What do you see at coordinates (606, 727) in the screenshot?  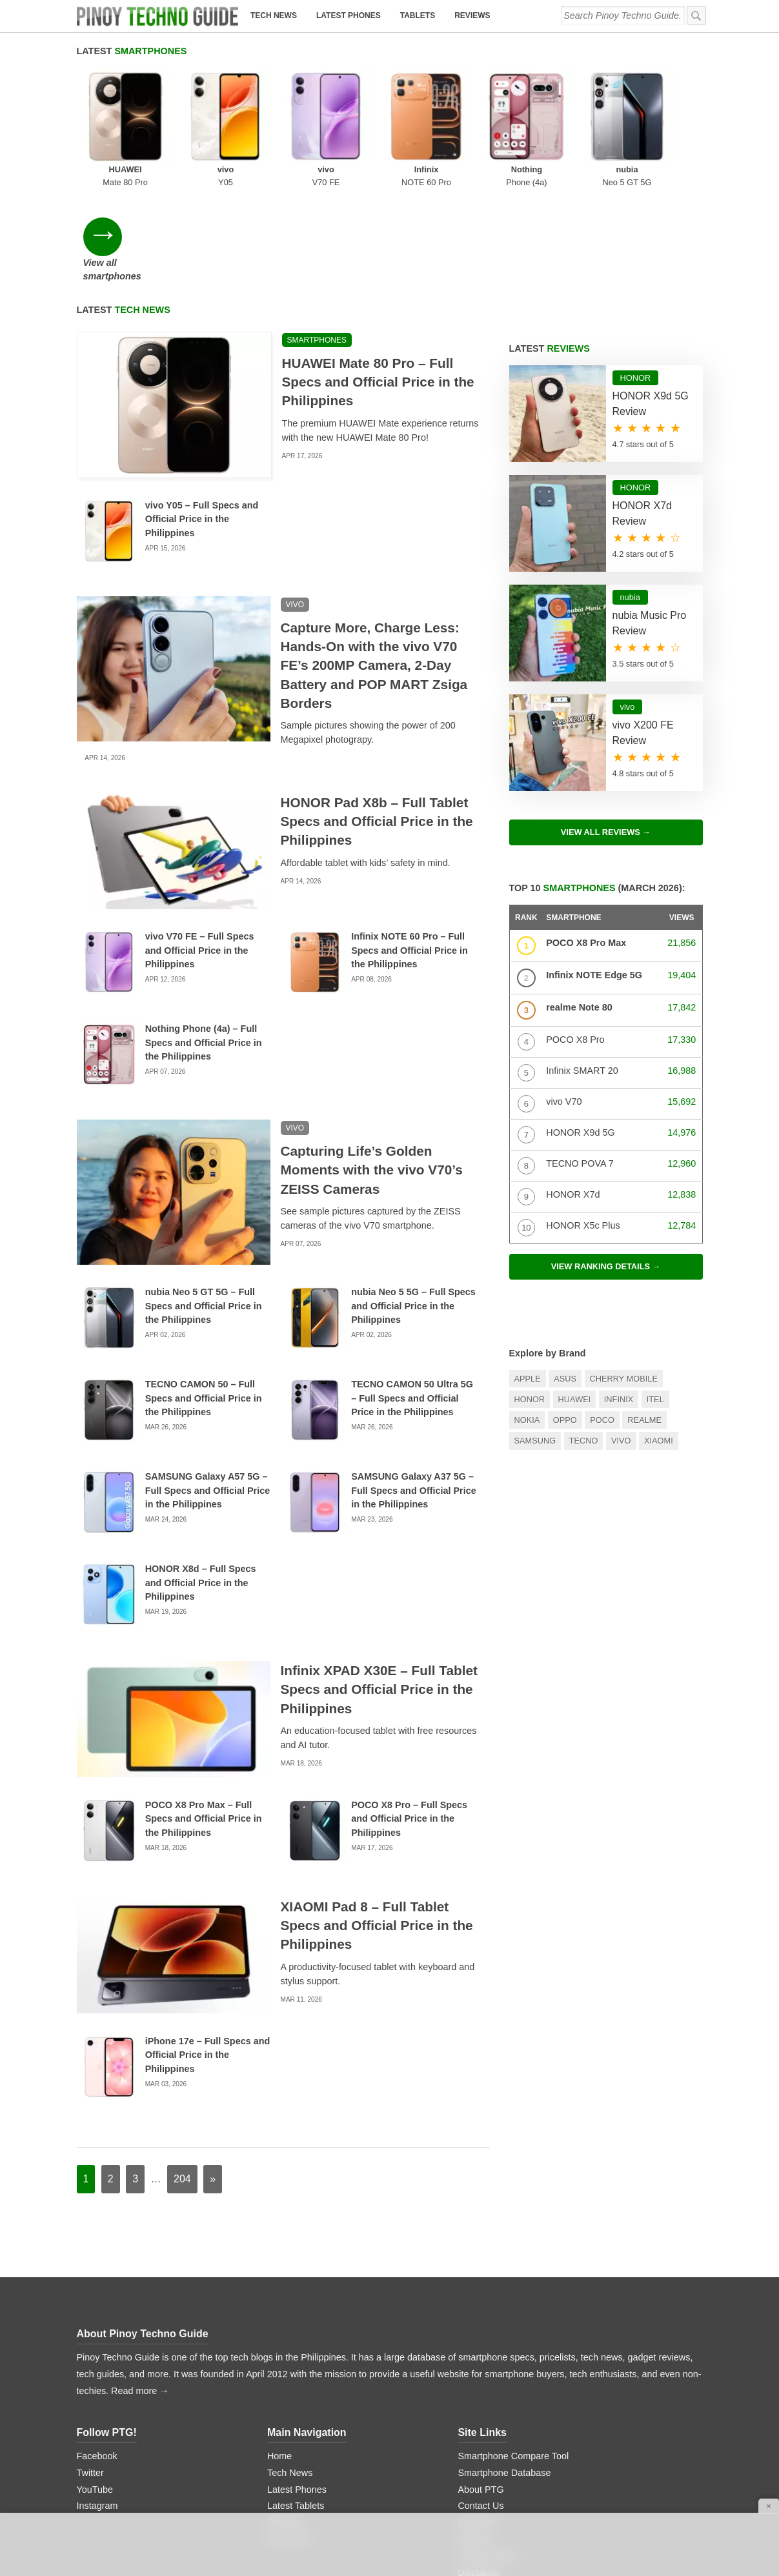 I see `View All Reviews →` at bounding box center [606, 727].